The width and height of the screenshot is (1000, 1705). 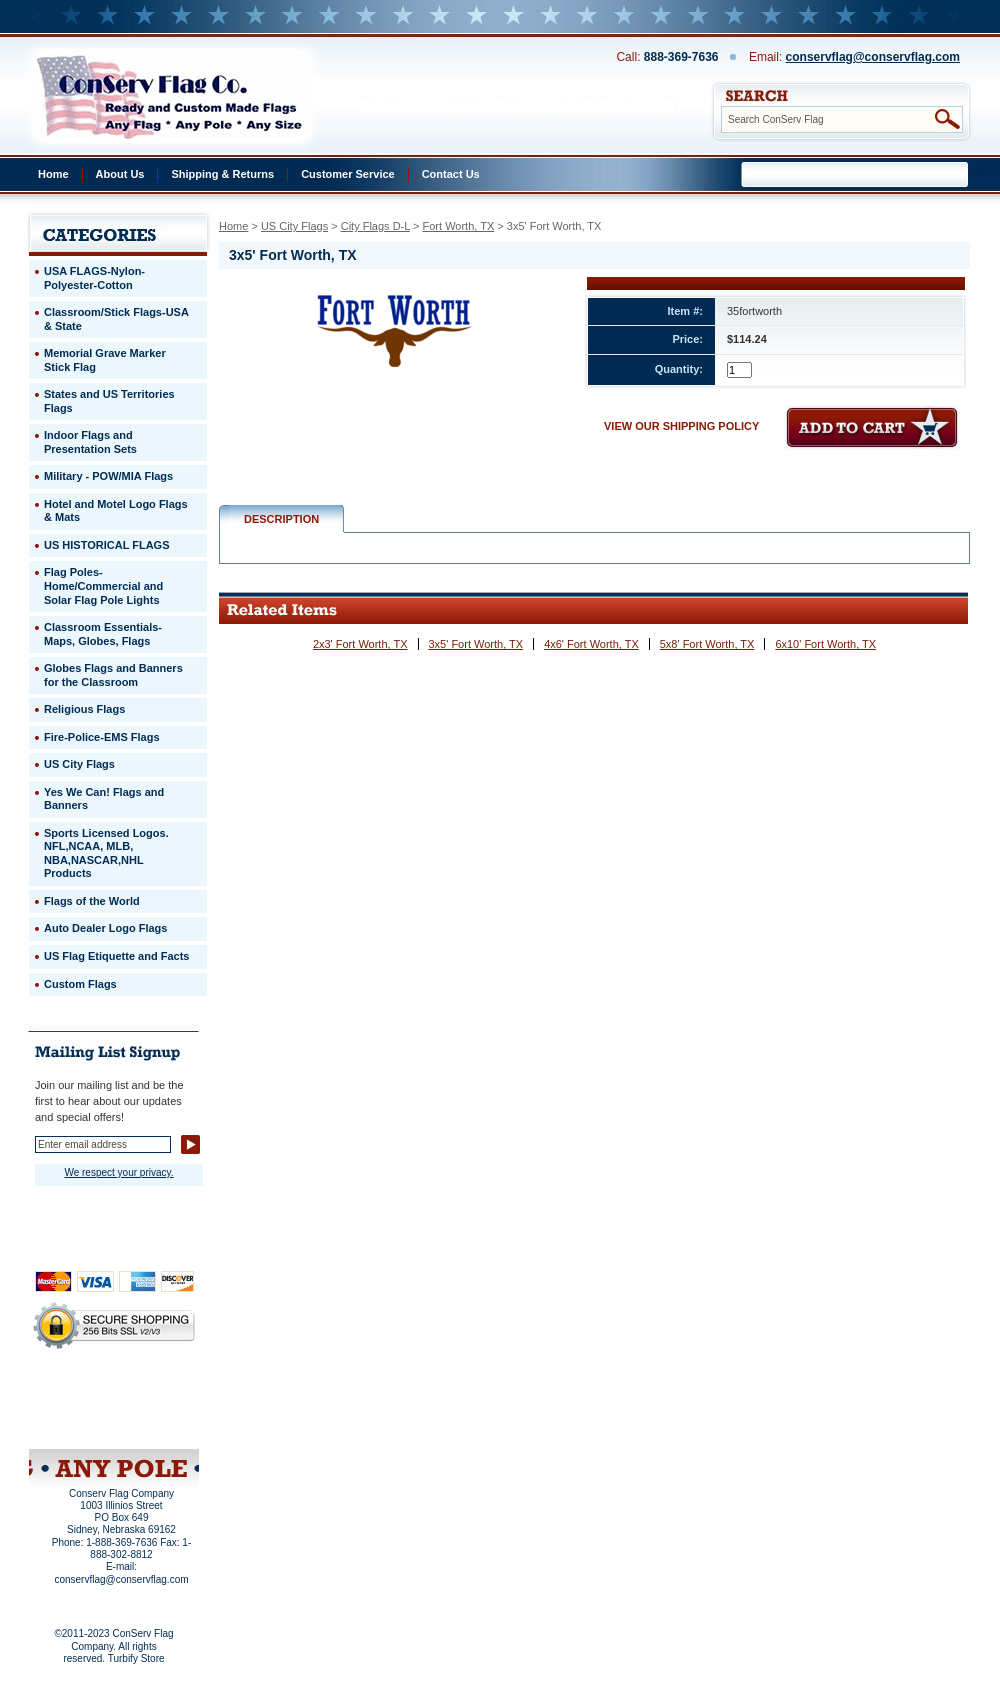 I want to click on Indoor Flags and Presentation Sets, so click(x=90, y=442).